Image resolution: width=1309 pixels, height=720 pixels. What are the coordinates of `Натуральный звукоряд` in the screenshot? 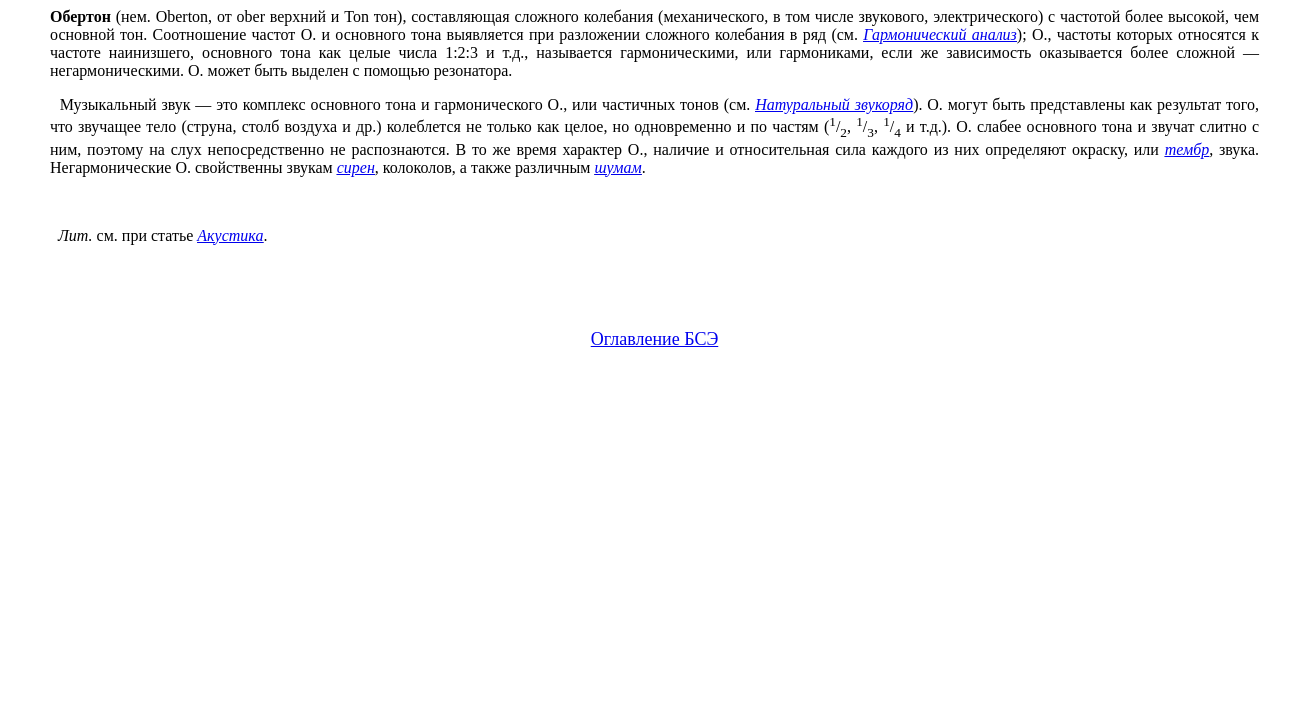 It's located at (834, 104).